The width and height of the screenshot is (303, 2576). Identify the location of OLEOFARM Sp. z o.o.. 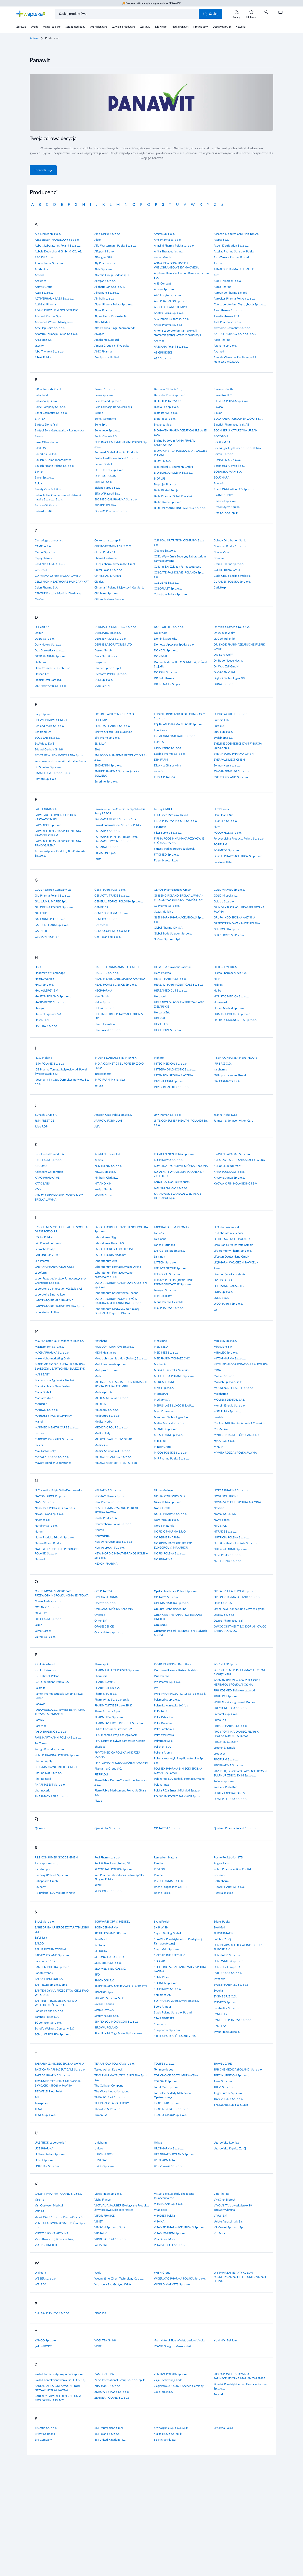
(48, 1619).